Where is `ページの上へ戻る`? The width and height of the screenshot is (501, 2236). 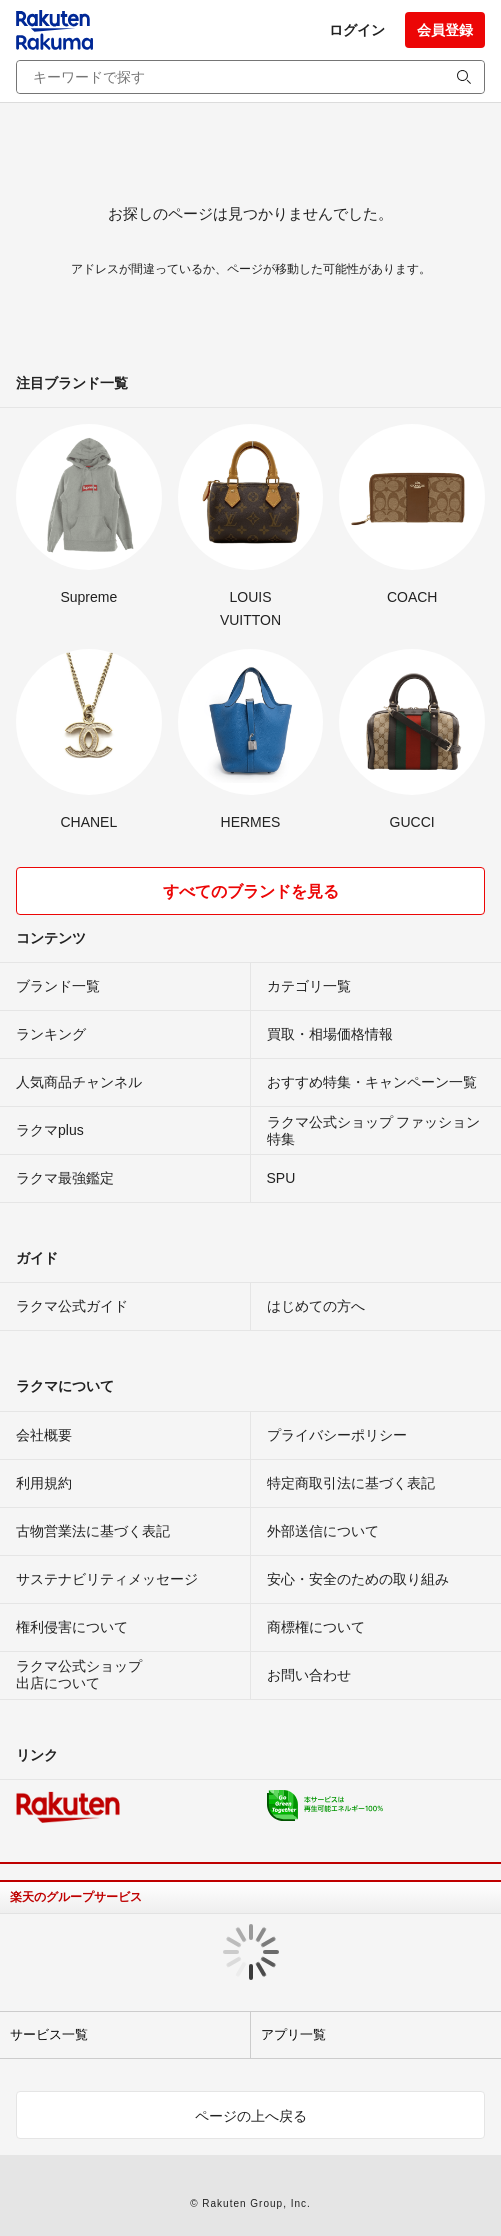
ページの上へ戻る is located at coordinates (251, 2116).